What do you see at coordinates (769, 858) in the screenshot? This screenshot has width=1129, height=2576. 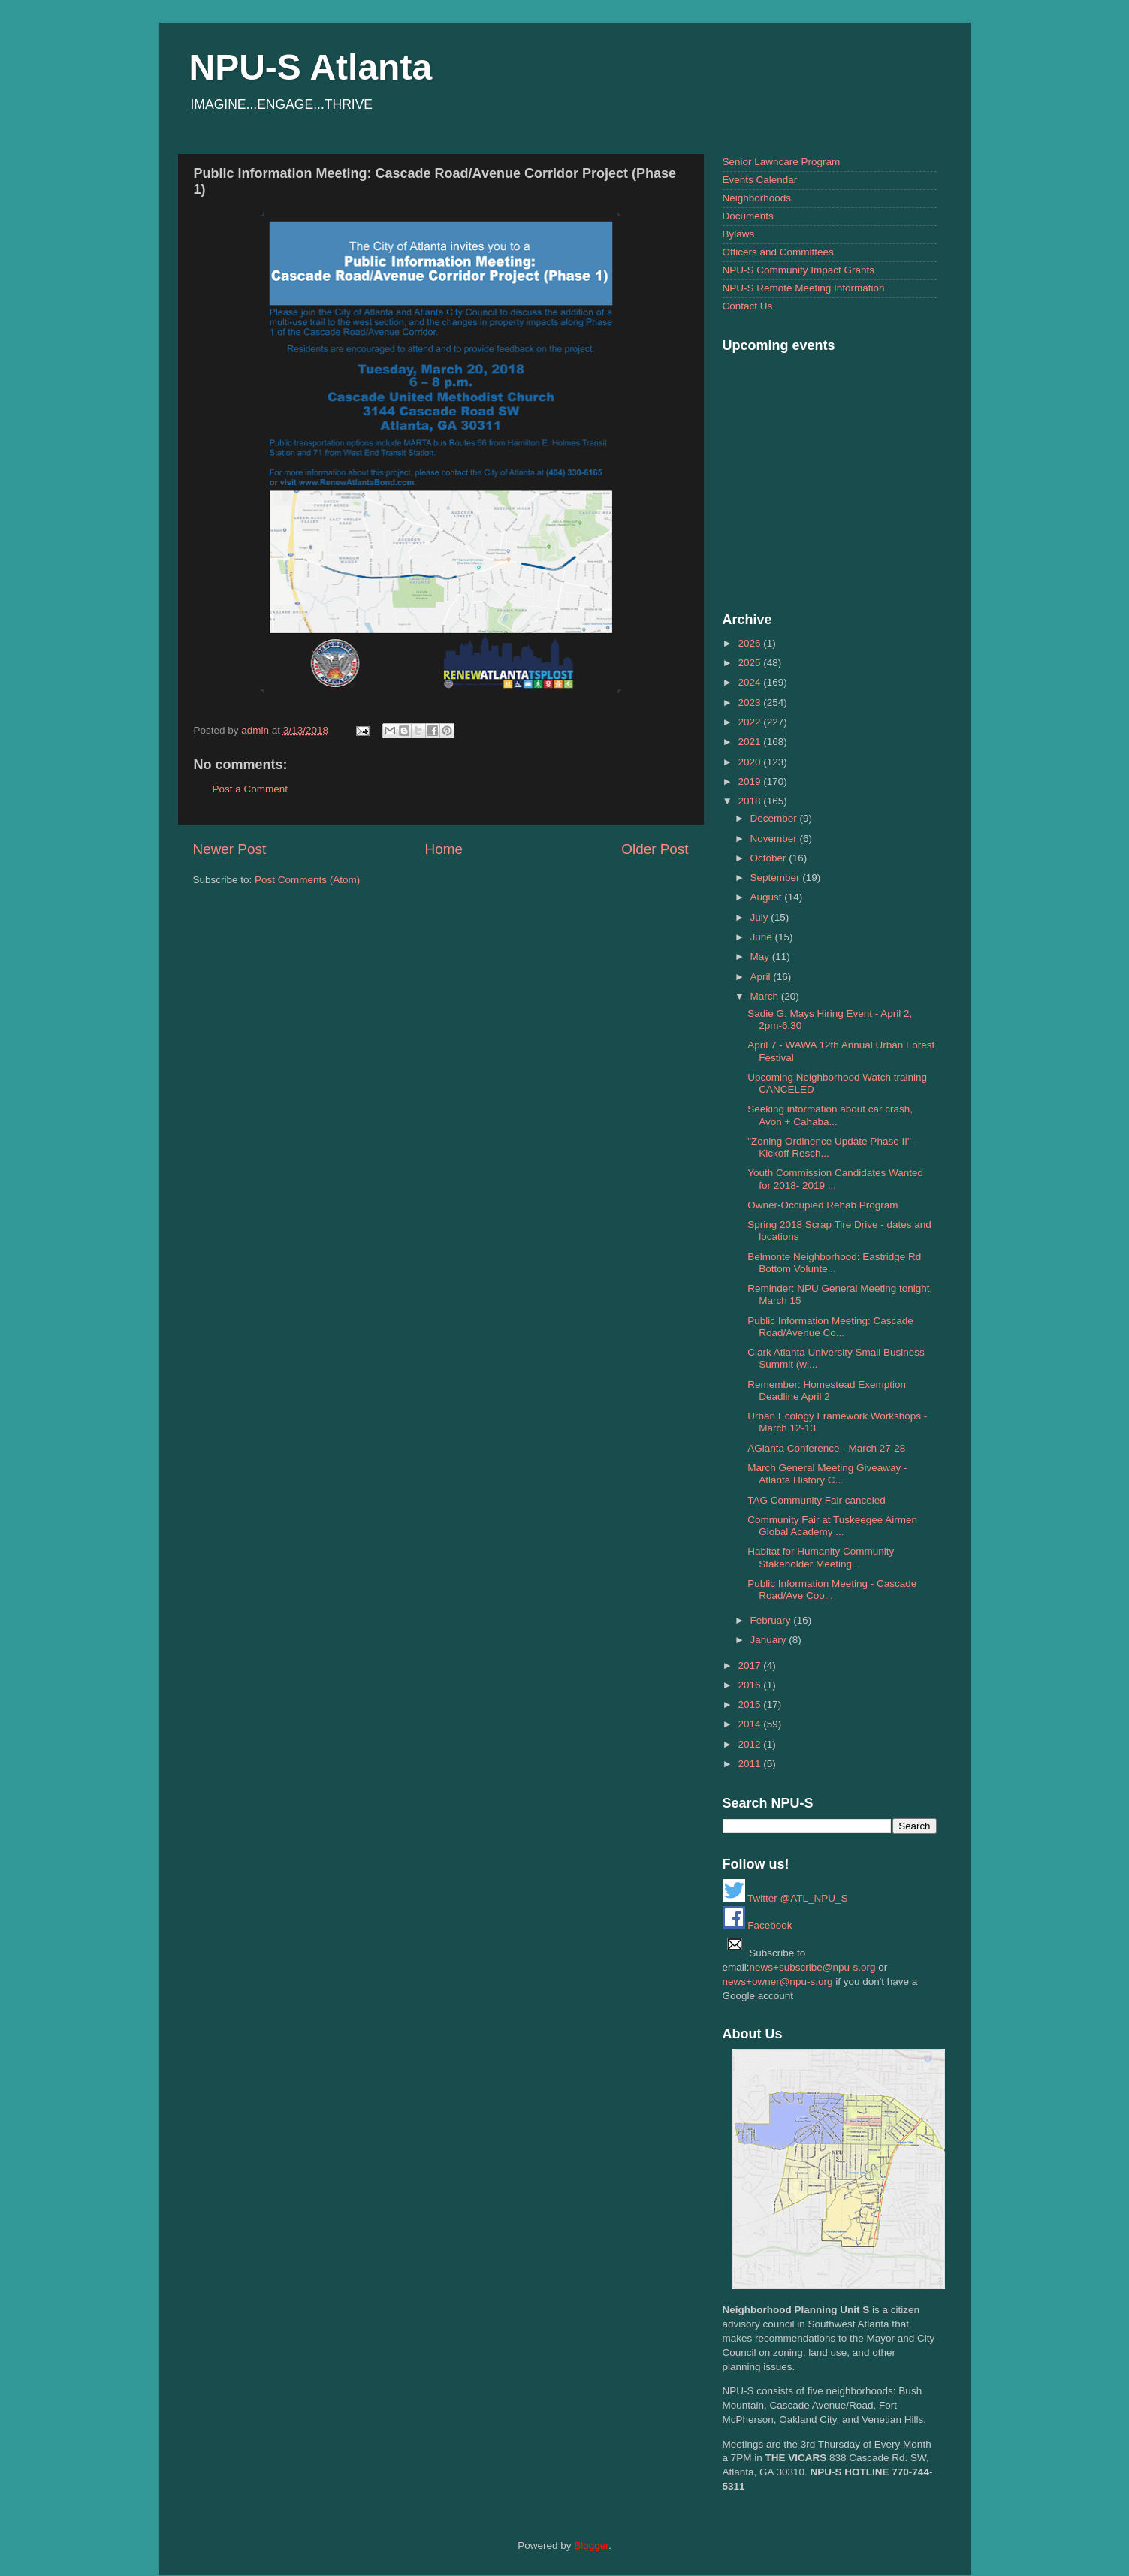 I see `October` at bounding box center [769, 858].